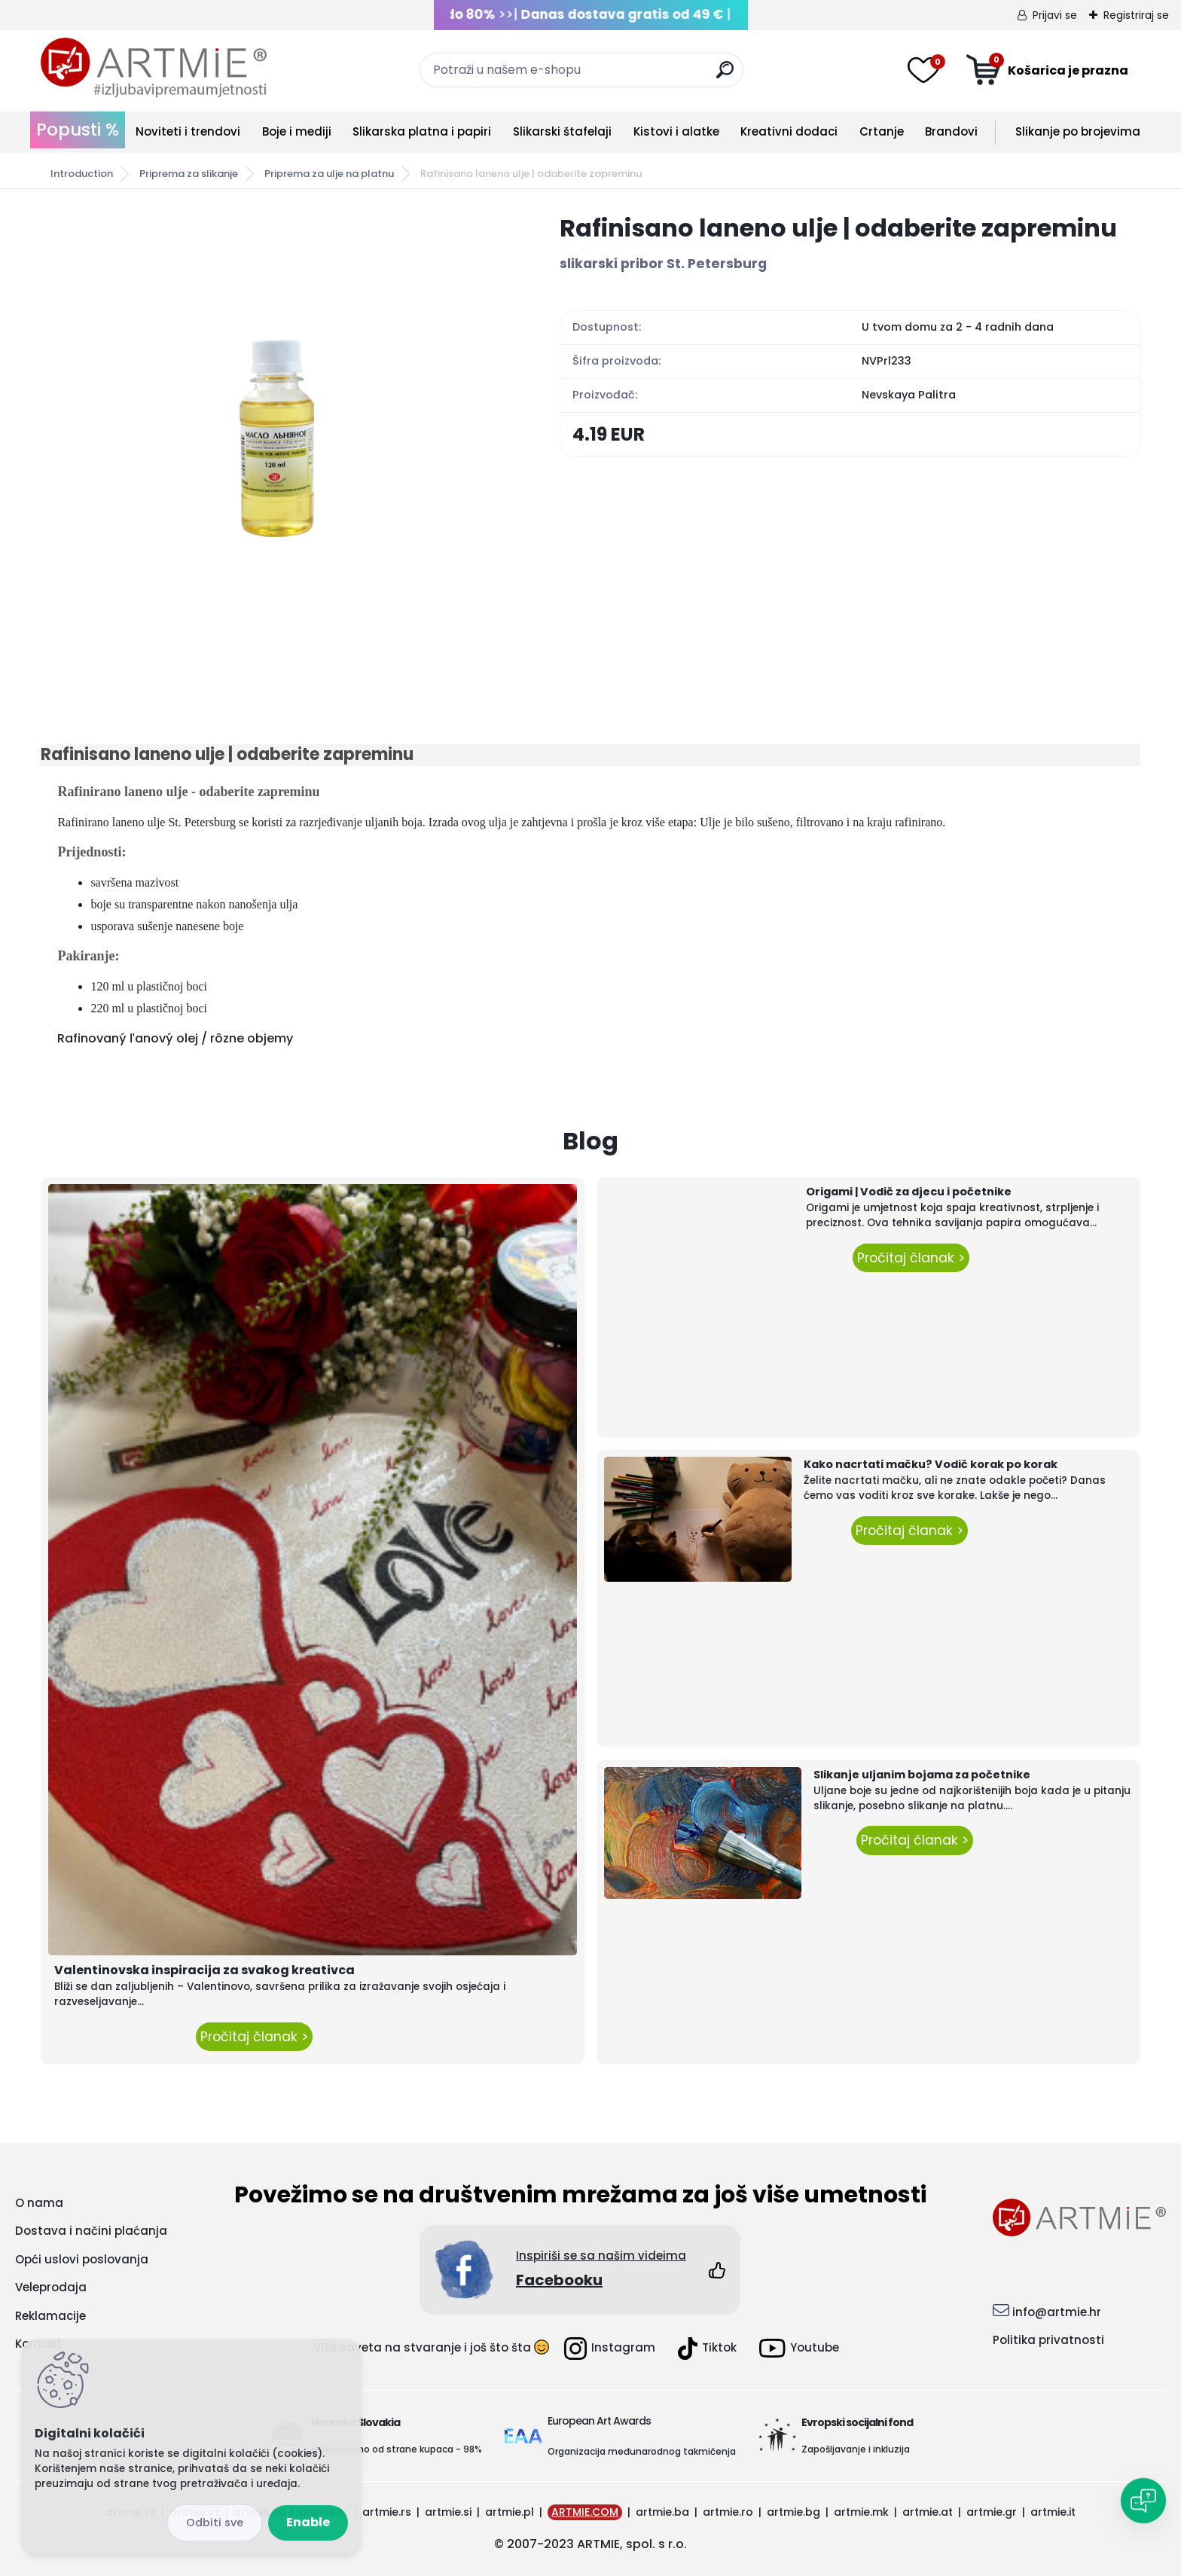 This screenshot has height=2576, width=1181. What do you see at coordinates (861, 2512) in the screenshot?
I see `artmie.mk` at bounding box center [861, 2512].